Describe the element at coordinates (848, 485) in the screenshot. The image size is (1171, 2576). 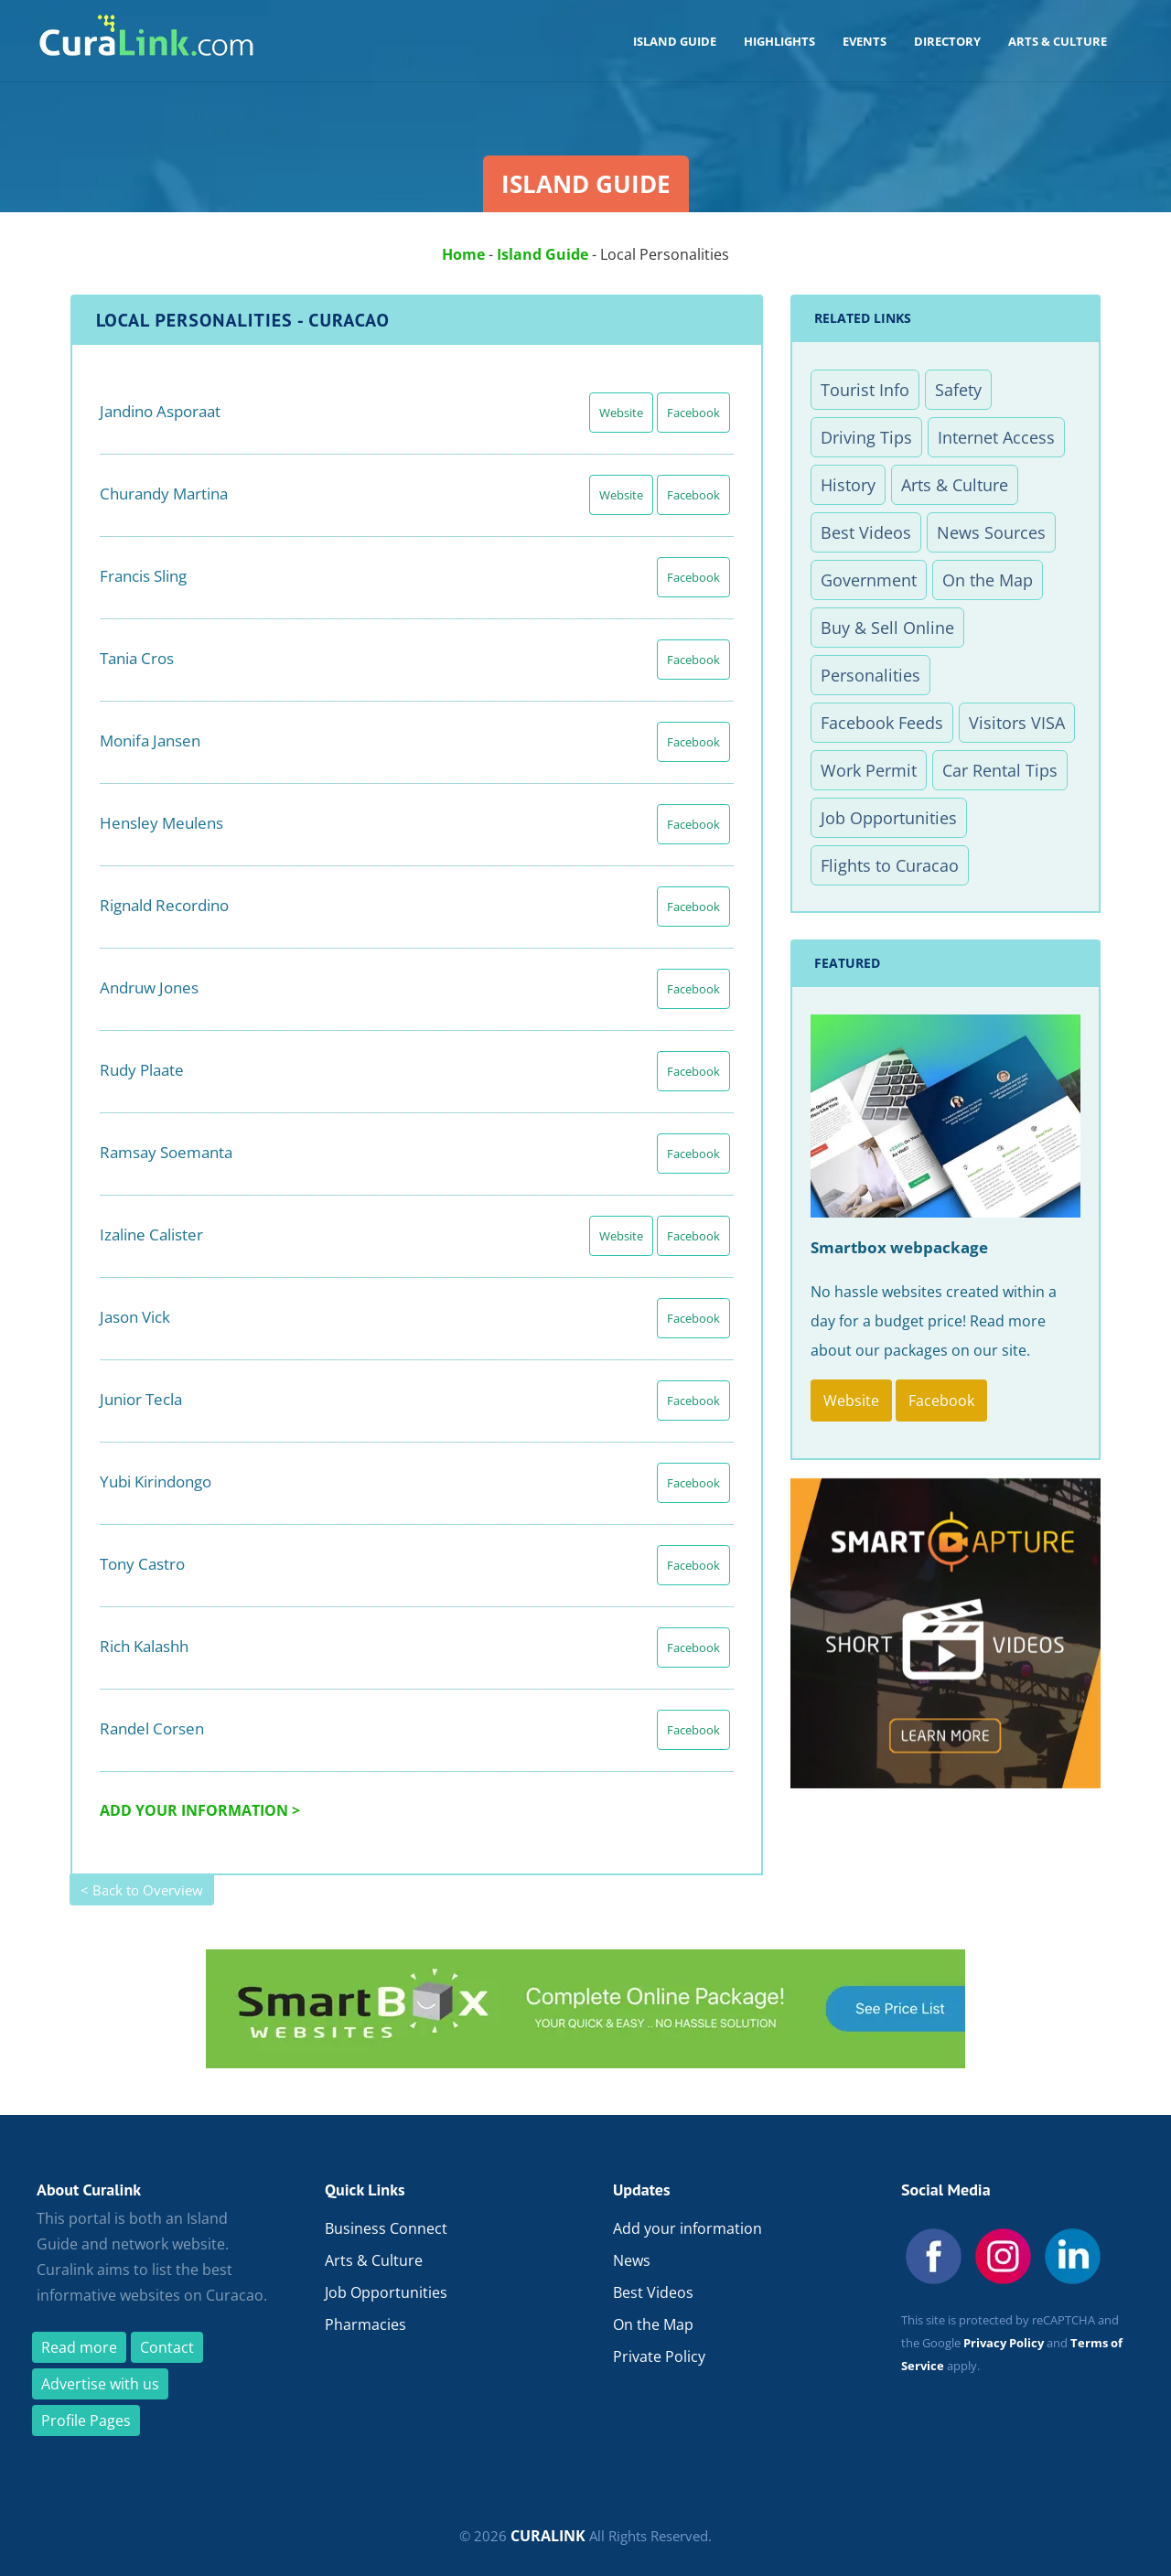
I see `History` at that location.